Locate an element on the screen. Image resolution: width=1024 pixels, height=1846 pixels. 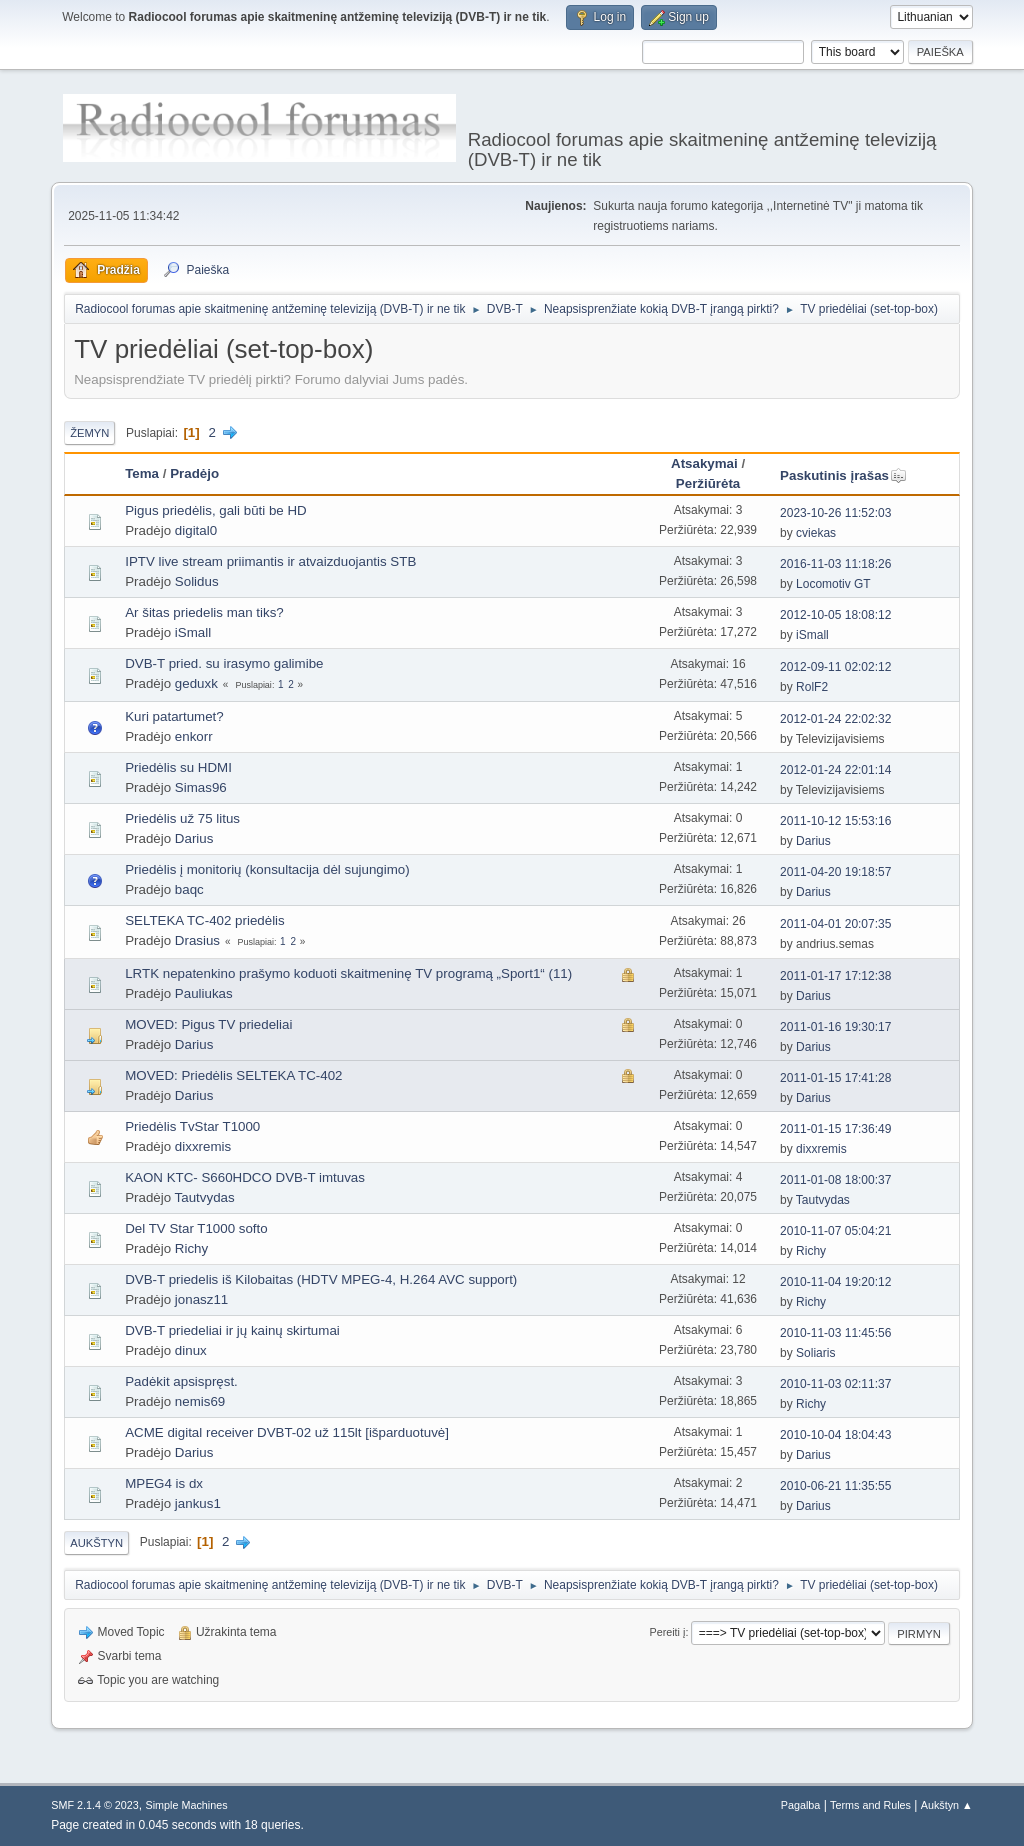
cviekas is located at coordinates (816, 533).